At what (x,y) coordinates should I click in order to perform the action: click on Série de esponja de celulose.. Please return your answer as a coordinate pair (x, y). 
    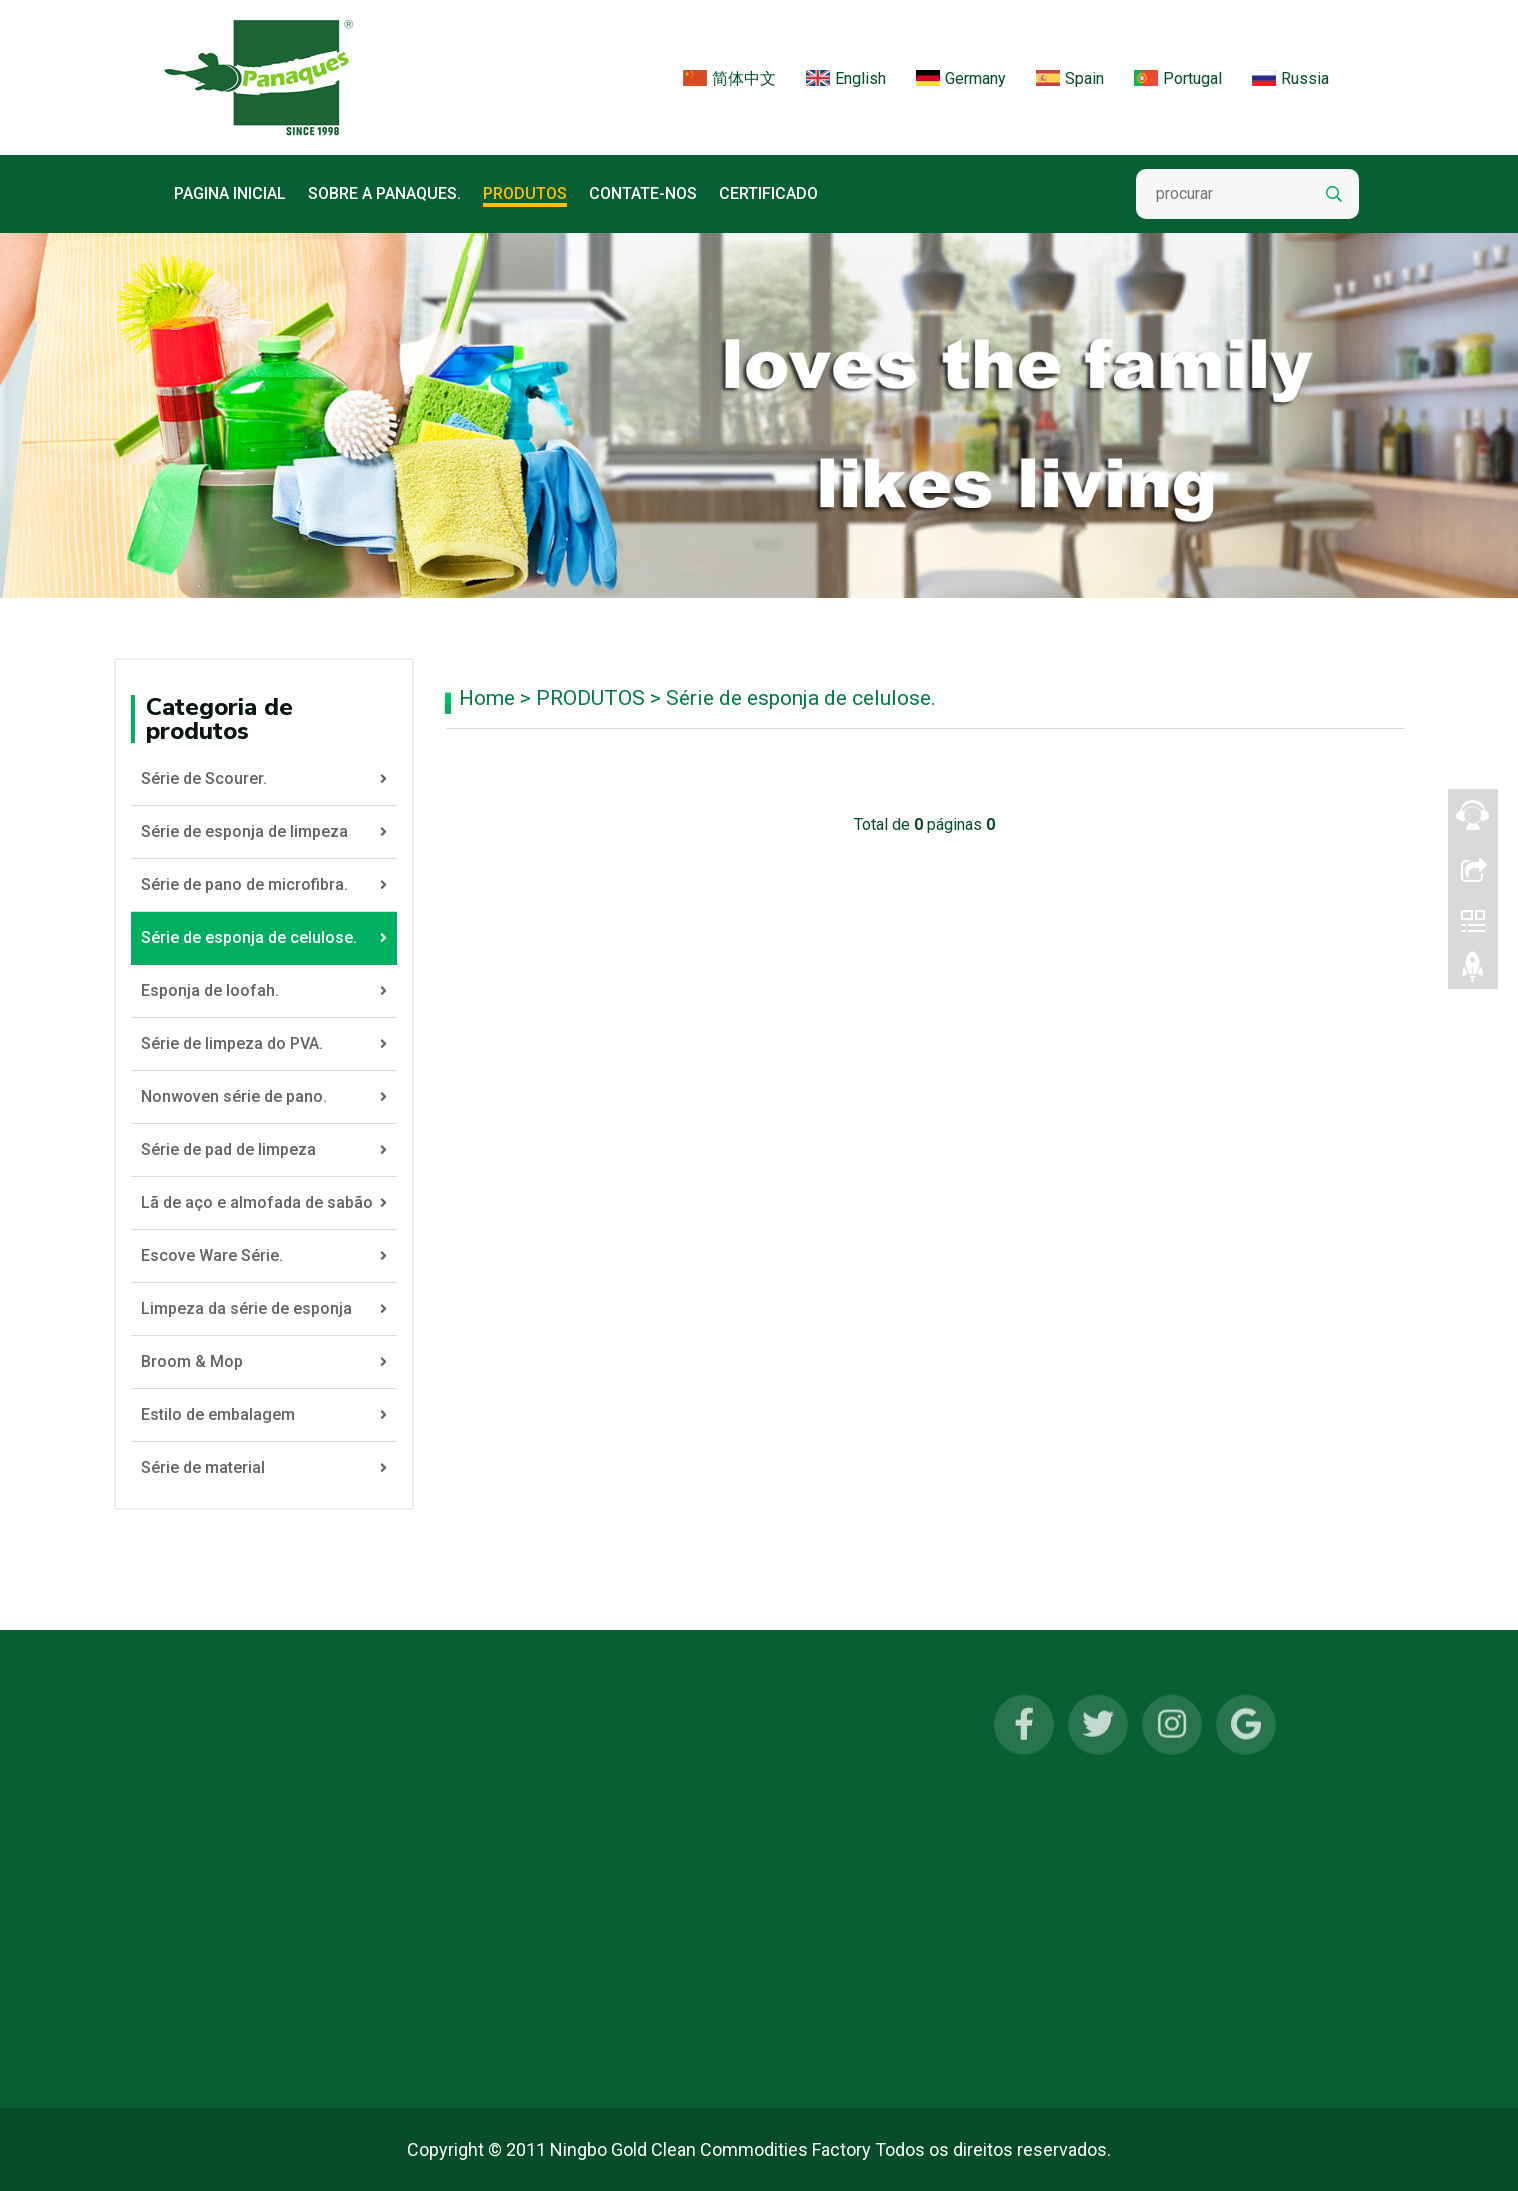
    Looking at the image, I should click on (801, 698).